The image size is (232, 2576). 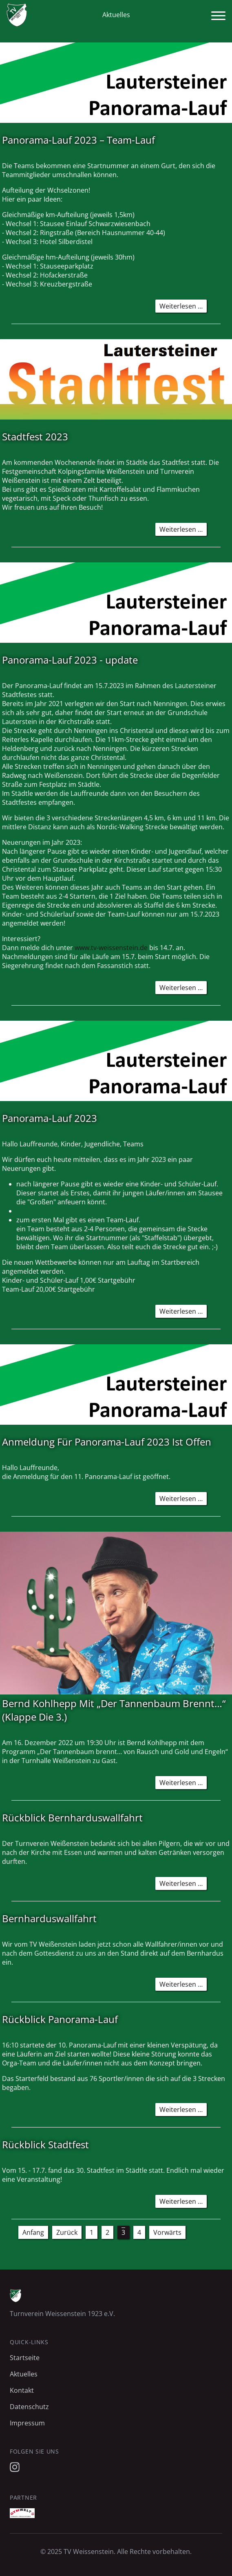 I want to click on Anmeldung Für Panorama-Lauf 2023 Ist Offen, so click(x=106, y=1441).